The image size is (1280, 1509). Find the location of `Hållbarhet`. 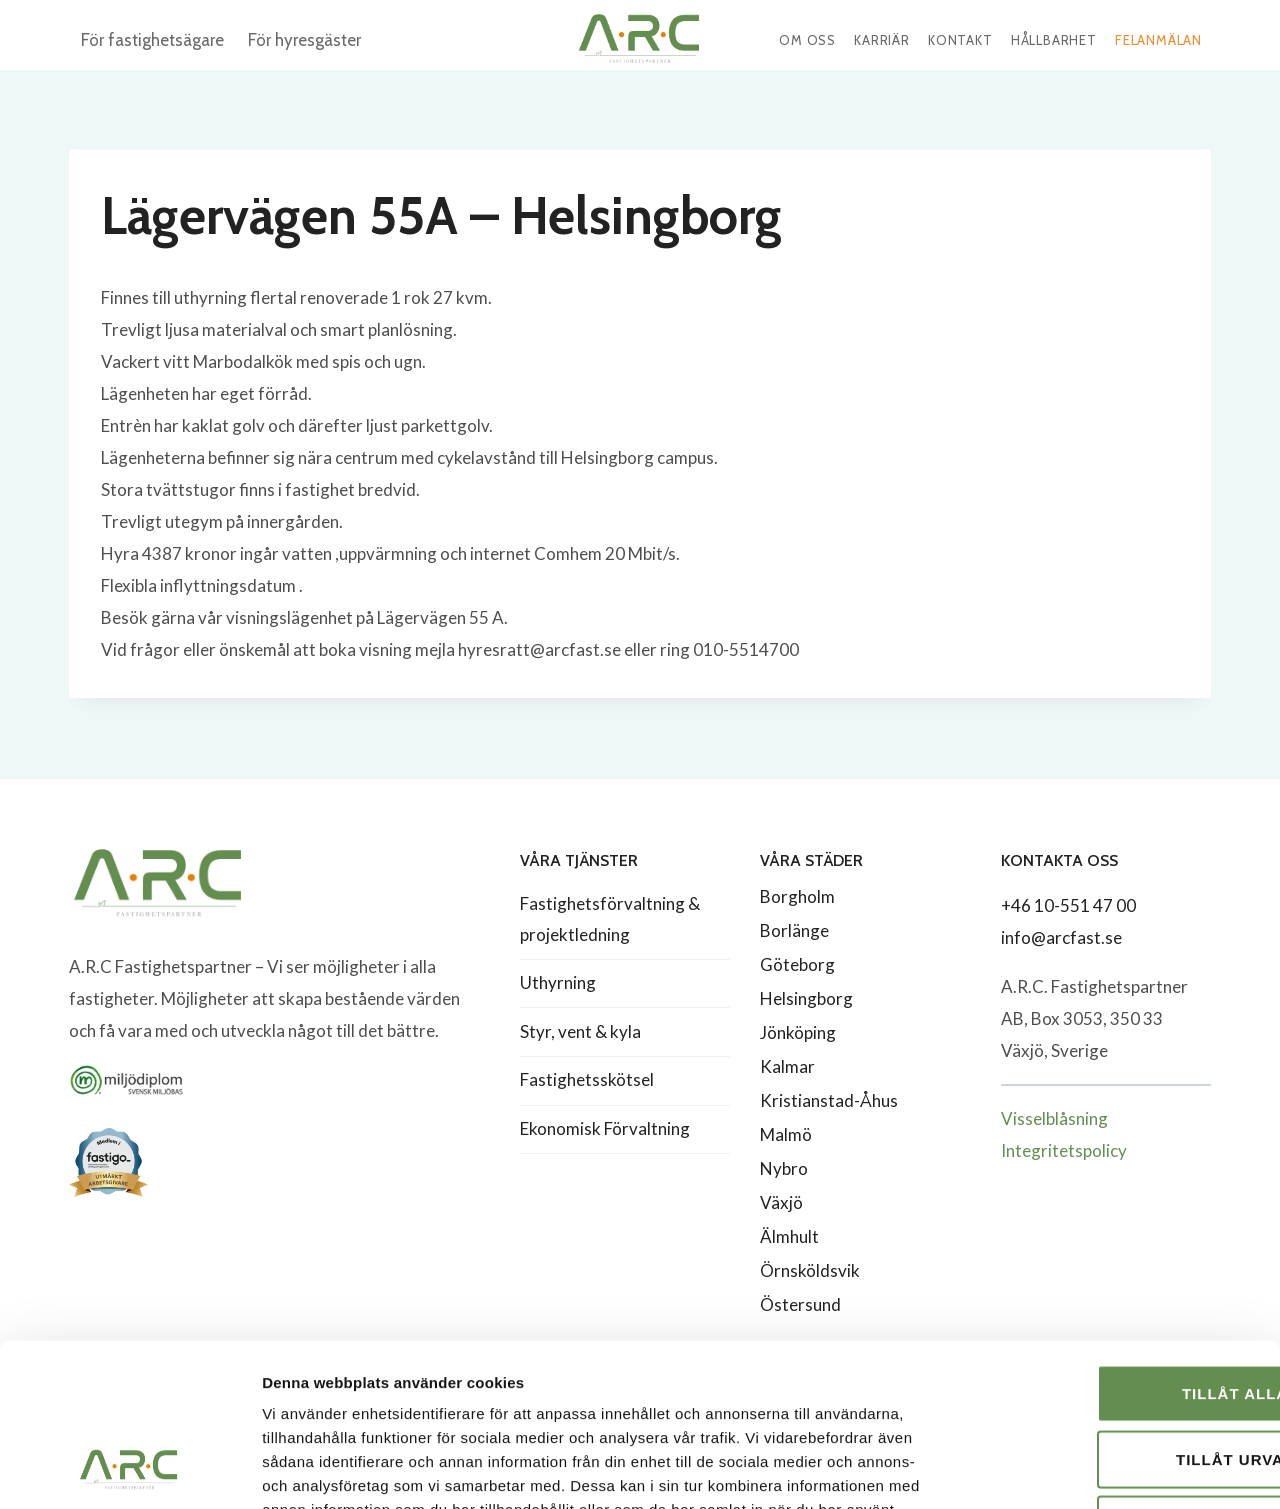

Hållbarhet is located at coordinates (1054, 40).